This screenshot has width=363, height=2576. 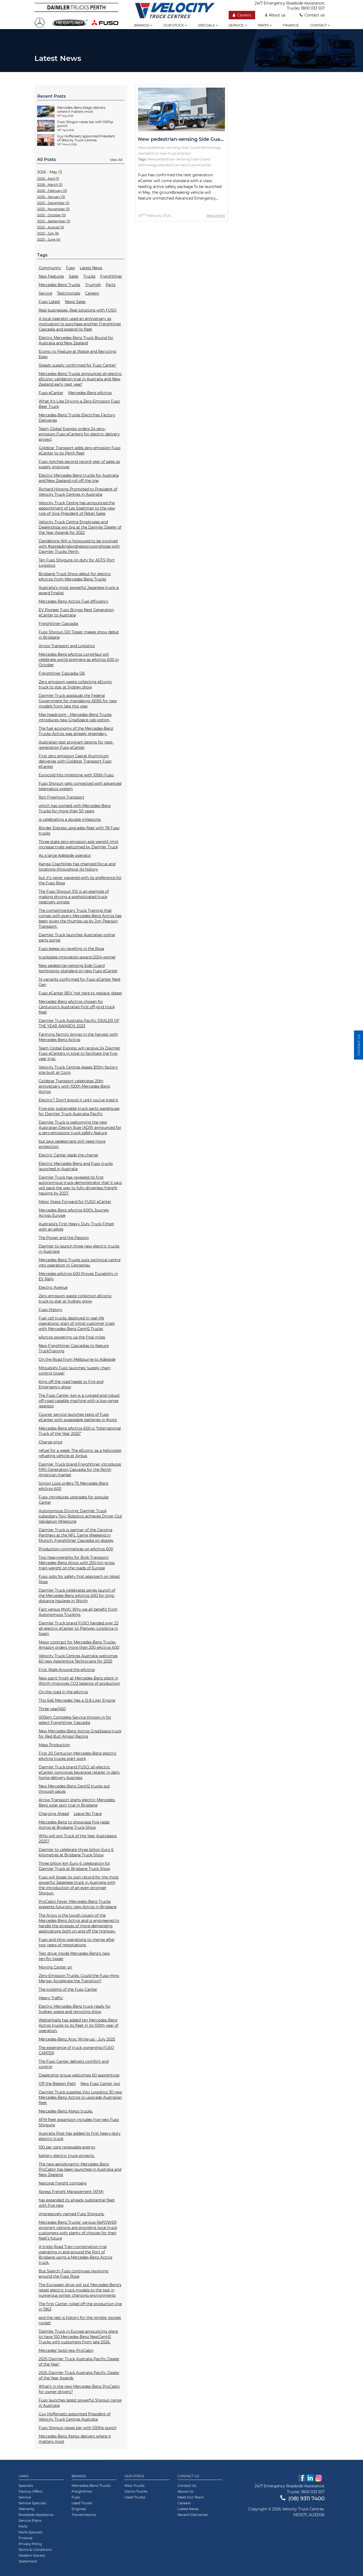 I want to click on As a large Adelaide operator, so click(x=65, y=855).